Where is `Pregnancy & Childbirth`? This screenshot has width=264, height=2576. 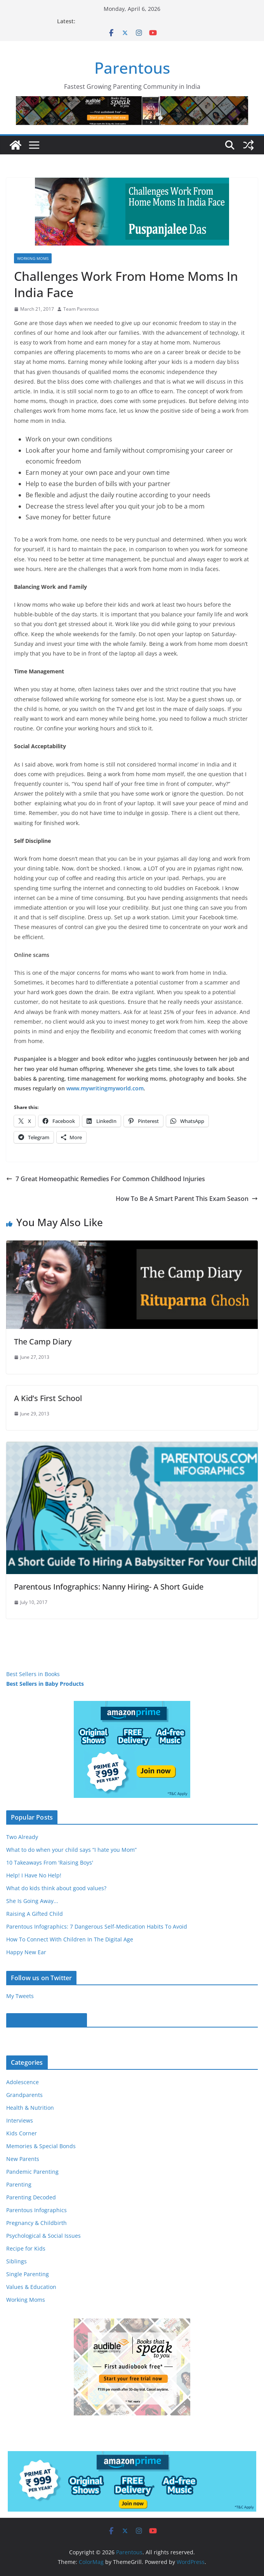 Pregnancy & Childbirth is located at coordinates (36, 2223).